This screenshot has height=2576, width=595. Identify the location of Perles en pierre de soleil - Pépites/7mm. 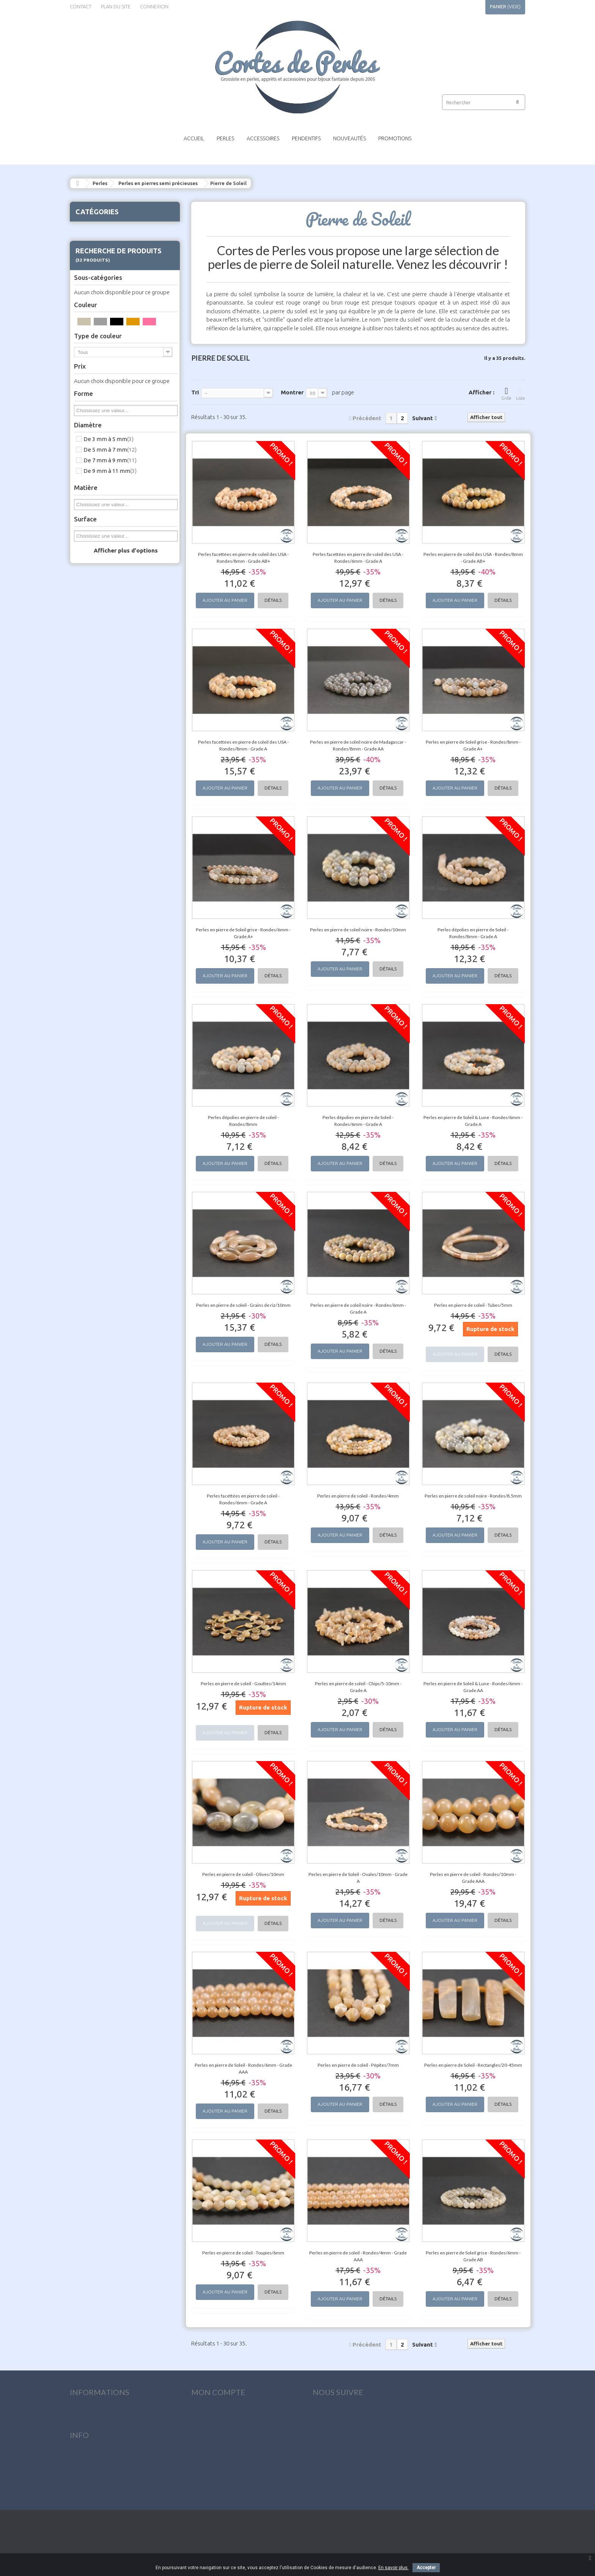
(358, 2065).